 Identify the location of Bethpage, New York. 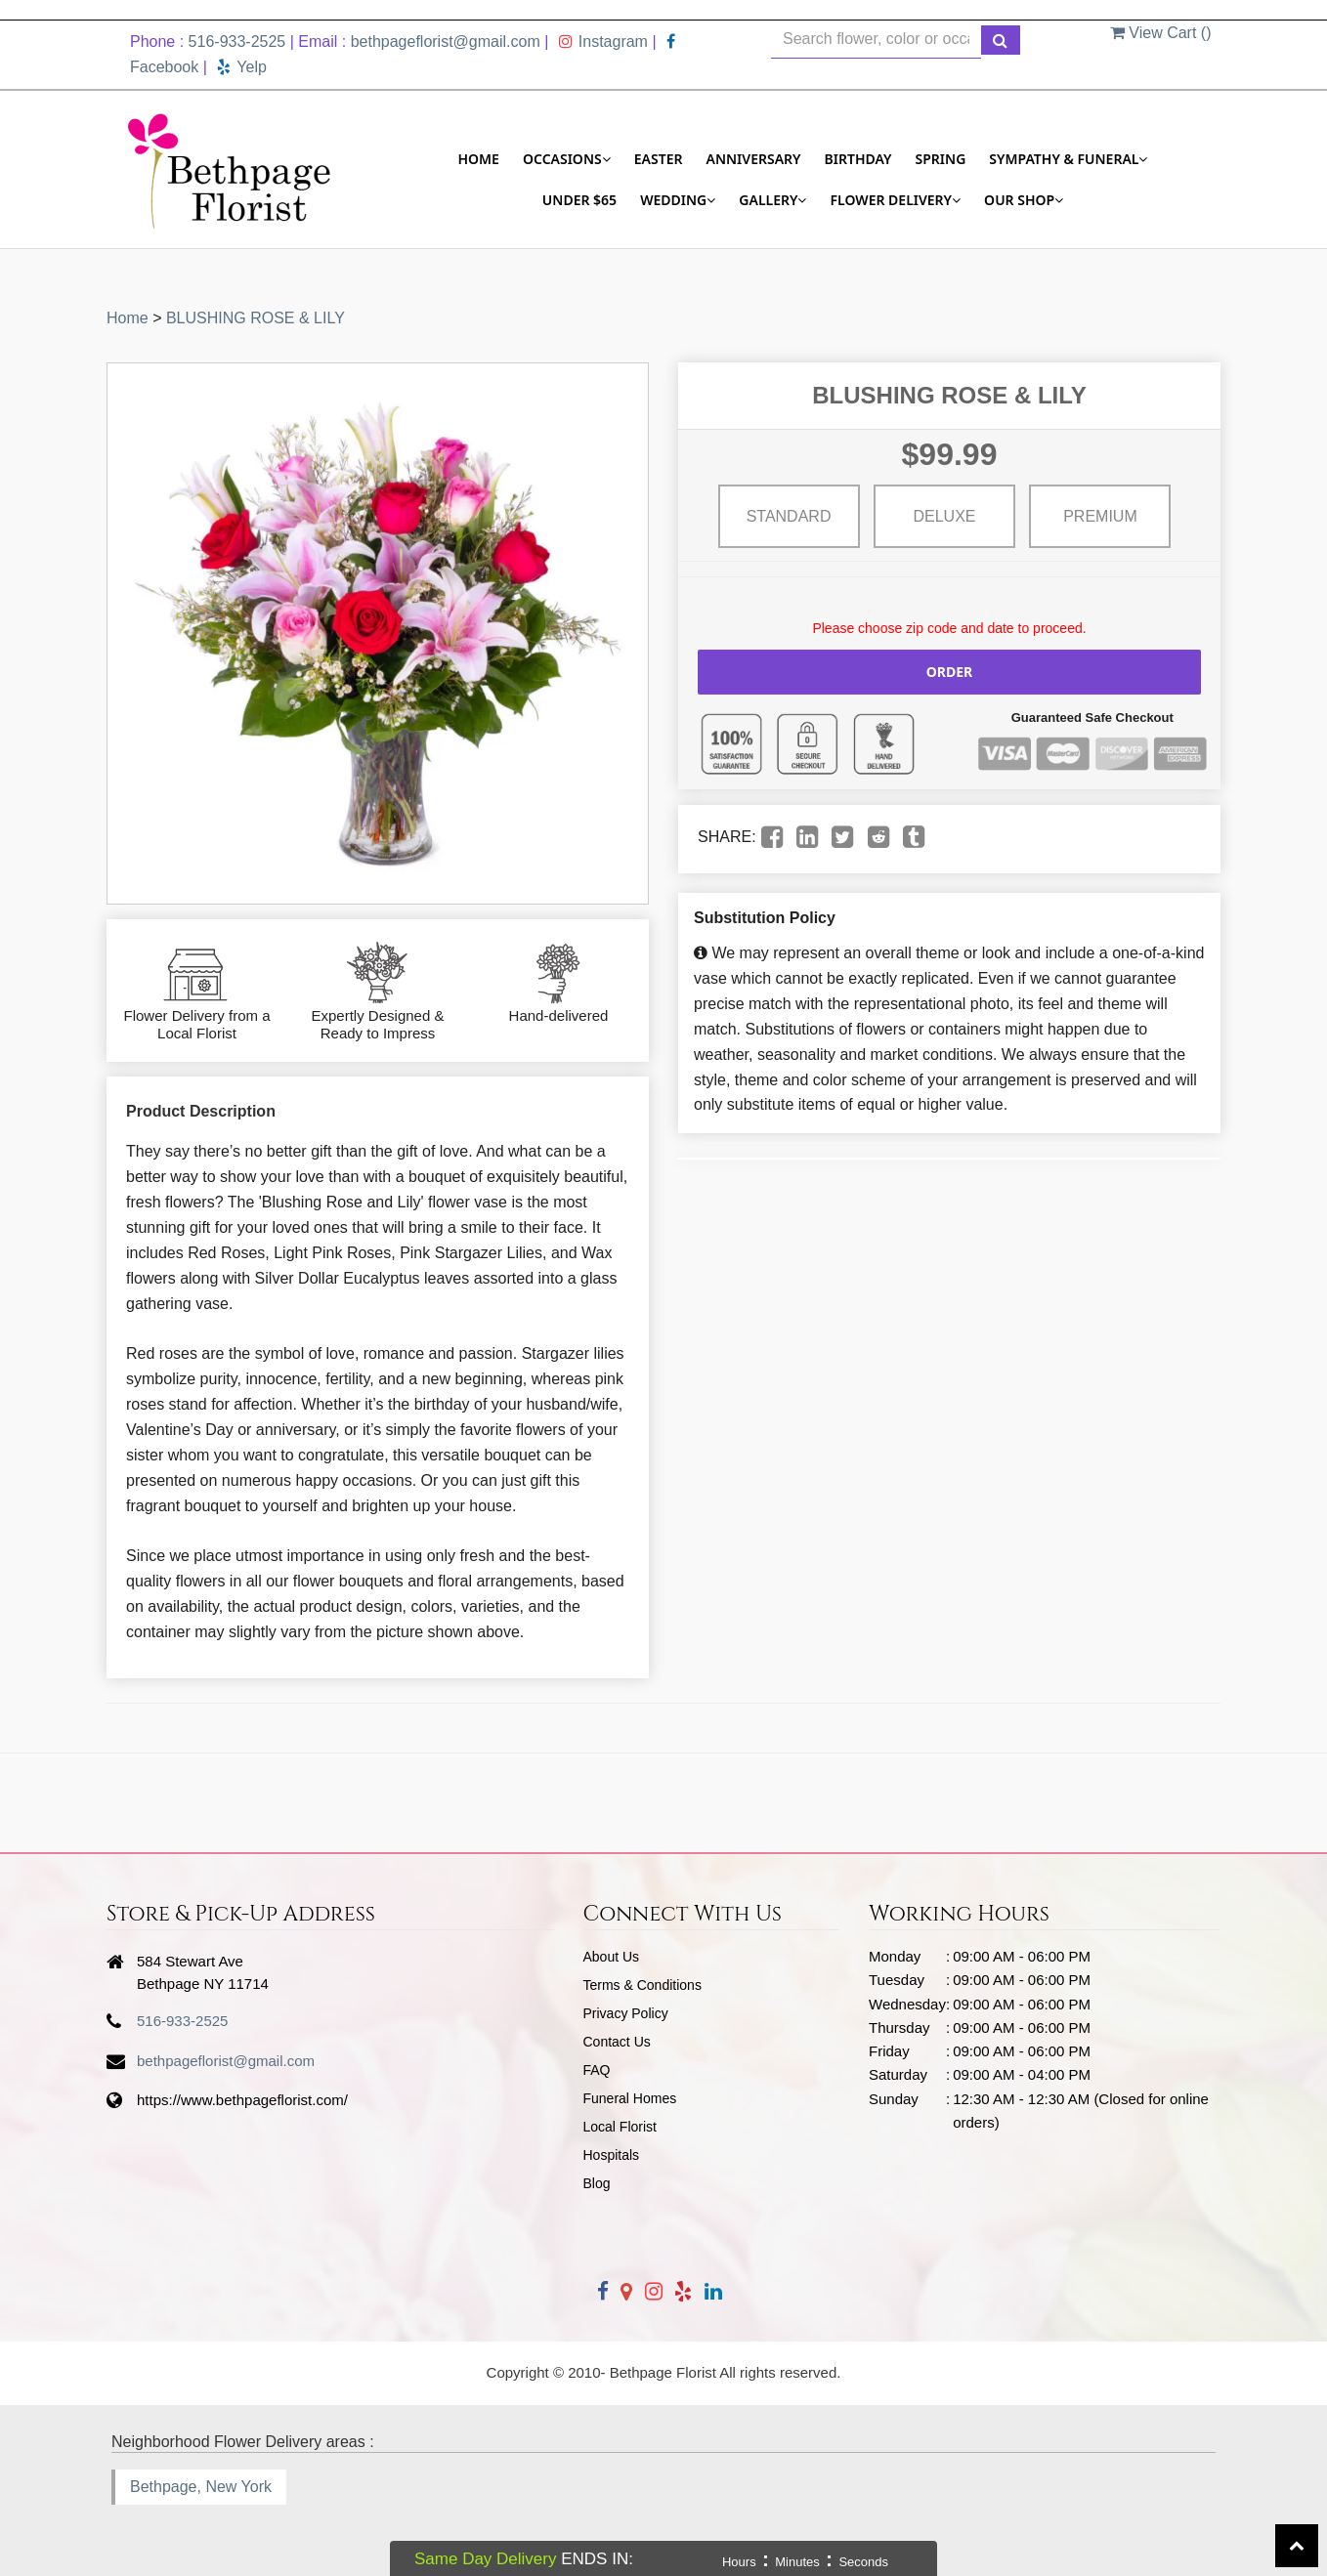
(201, 2486).